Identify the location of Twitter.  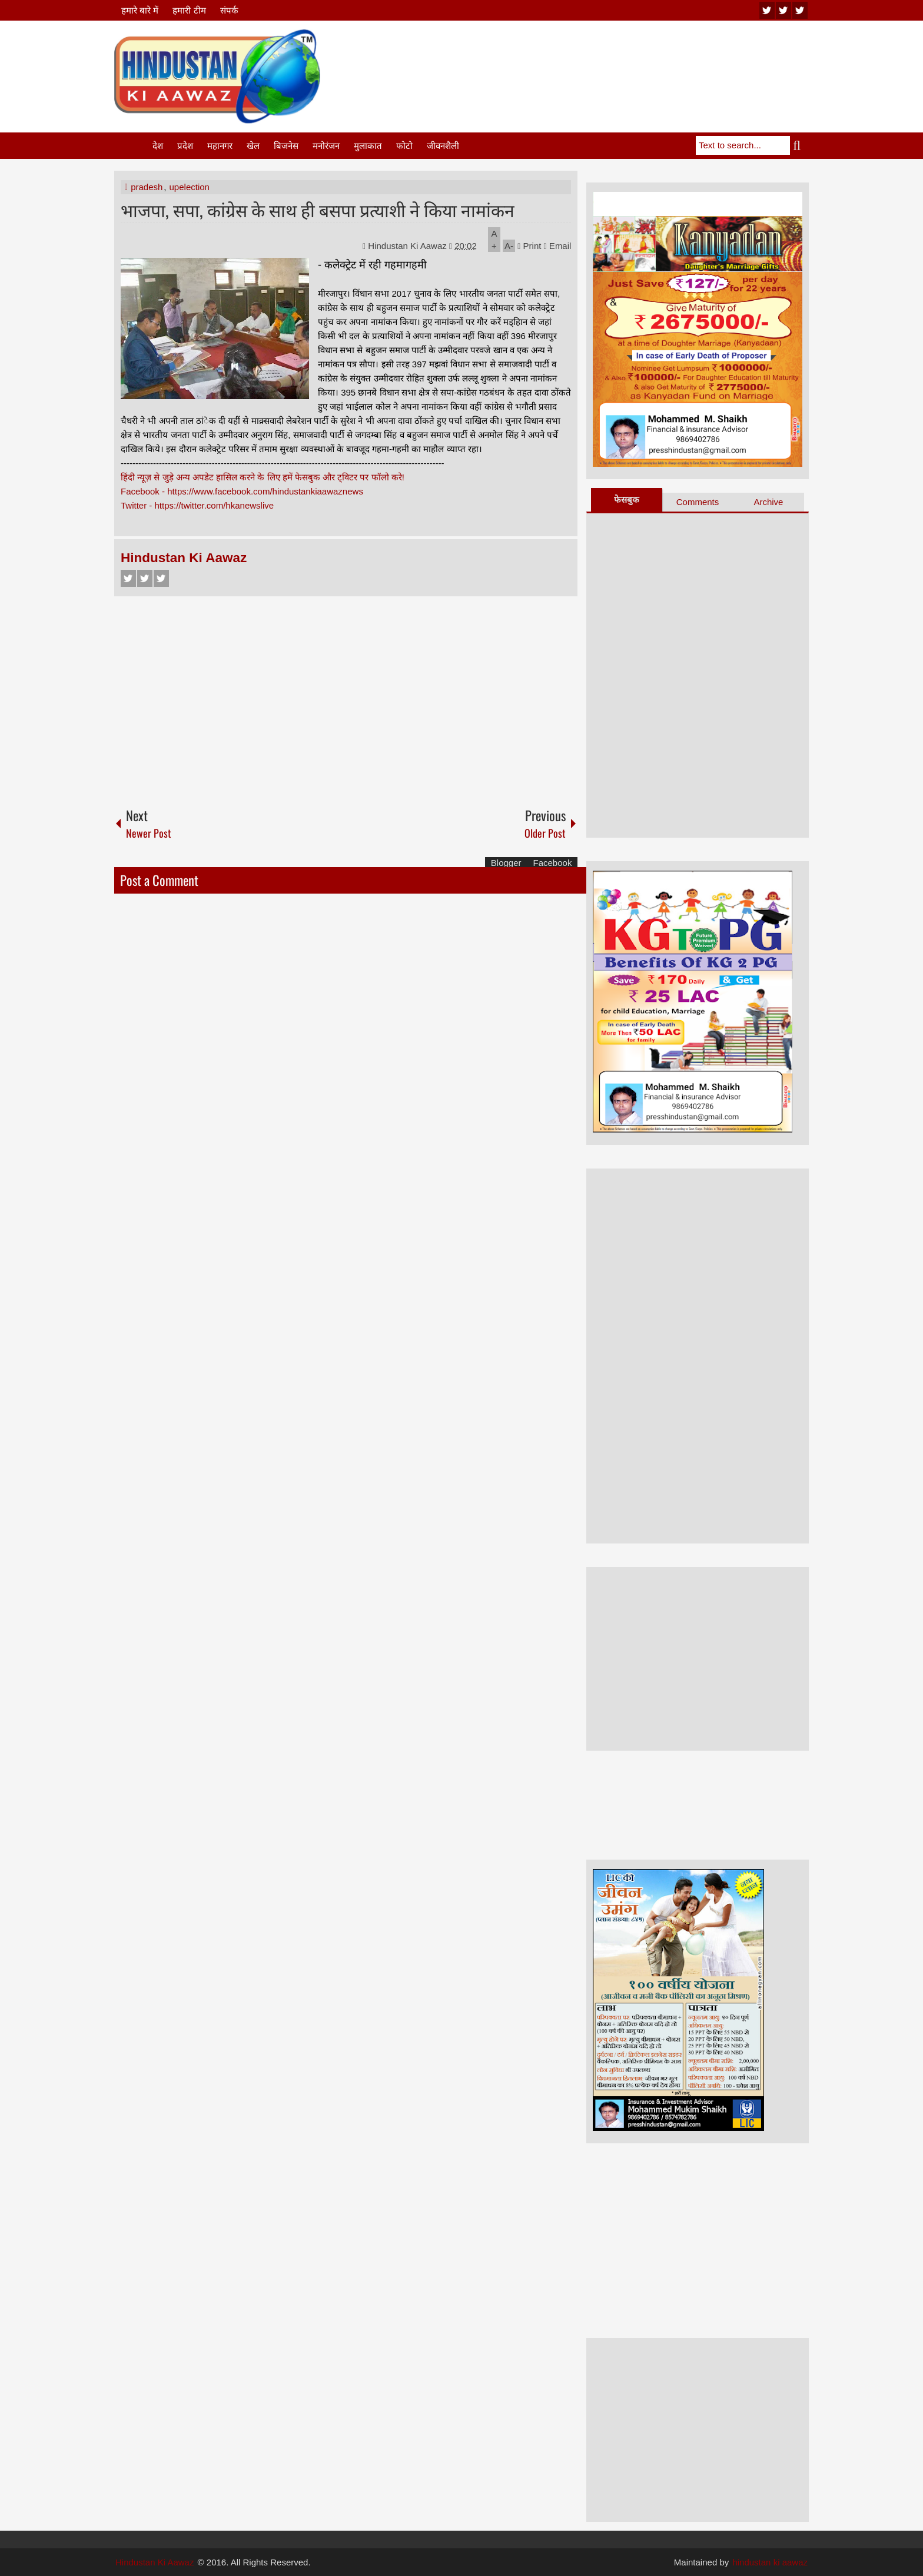
(144, 578).